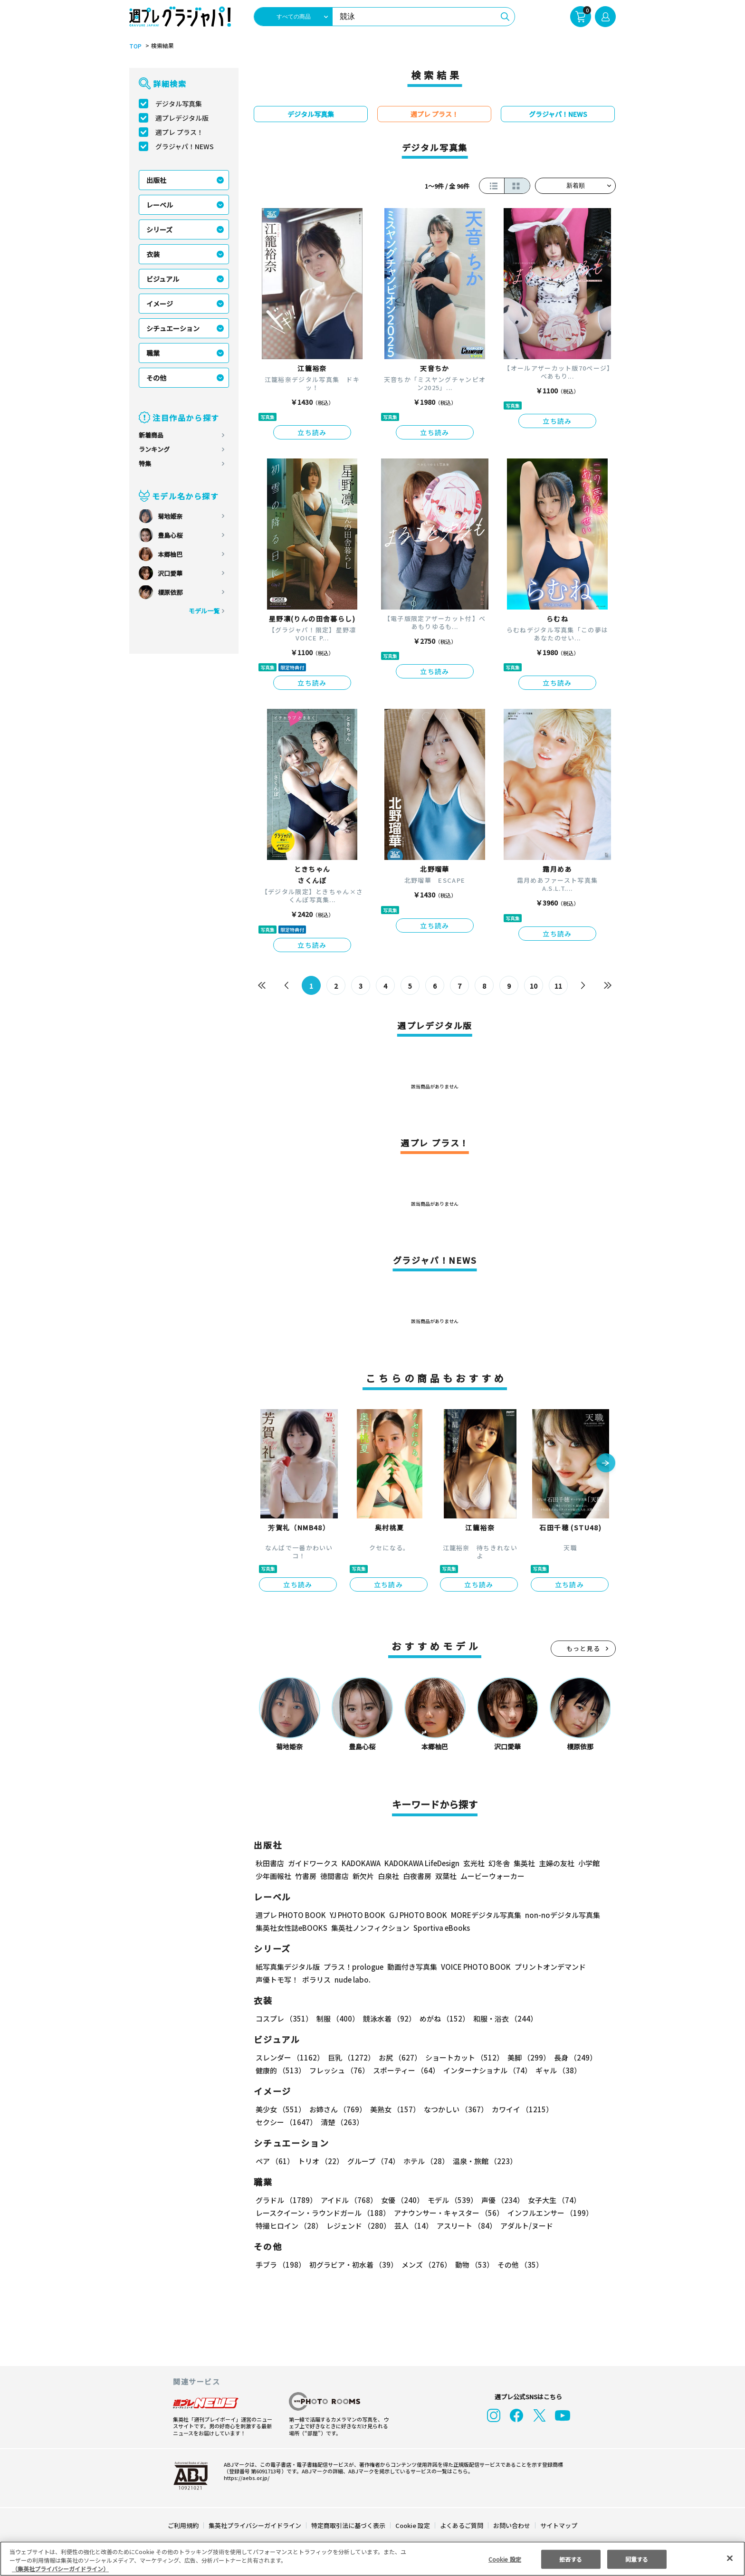 Image resolution: width=745 pixels, height=2576 pixels. What do you see at coordinates (255, 2525) in the screenshot?
I see `集英社プライバシーガイドライン` at bounding box center [255, 2525].